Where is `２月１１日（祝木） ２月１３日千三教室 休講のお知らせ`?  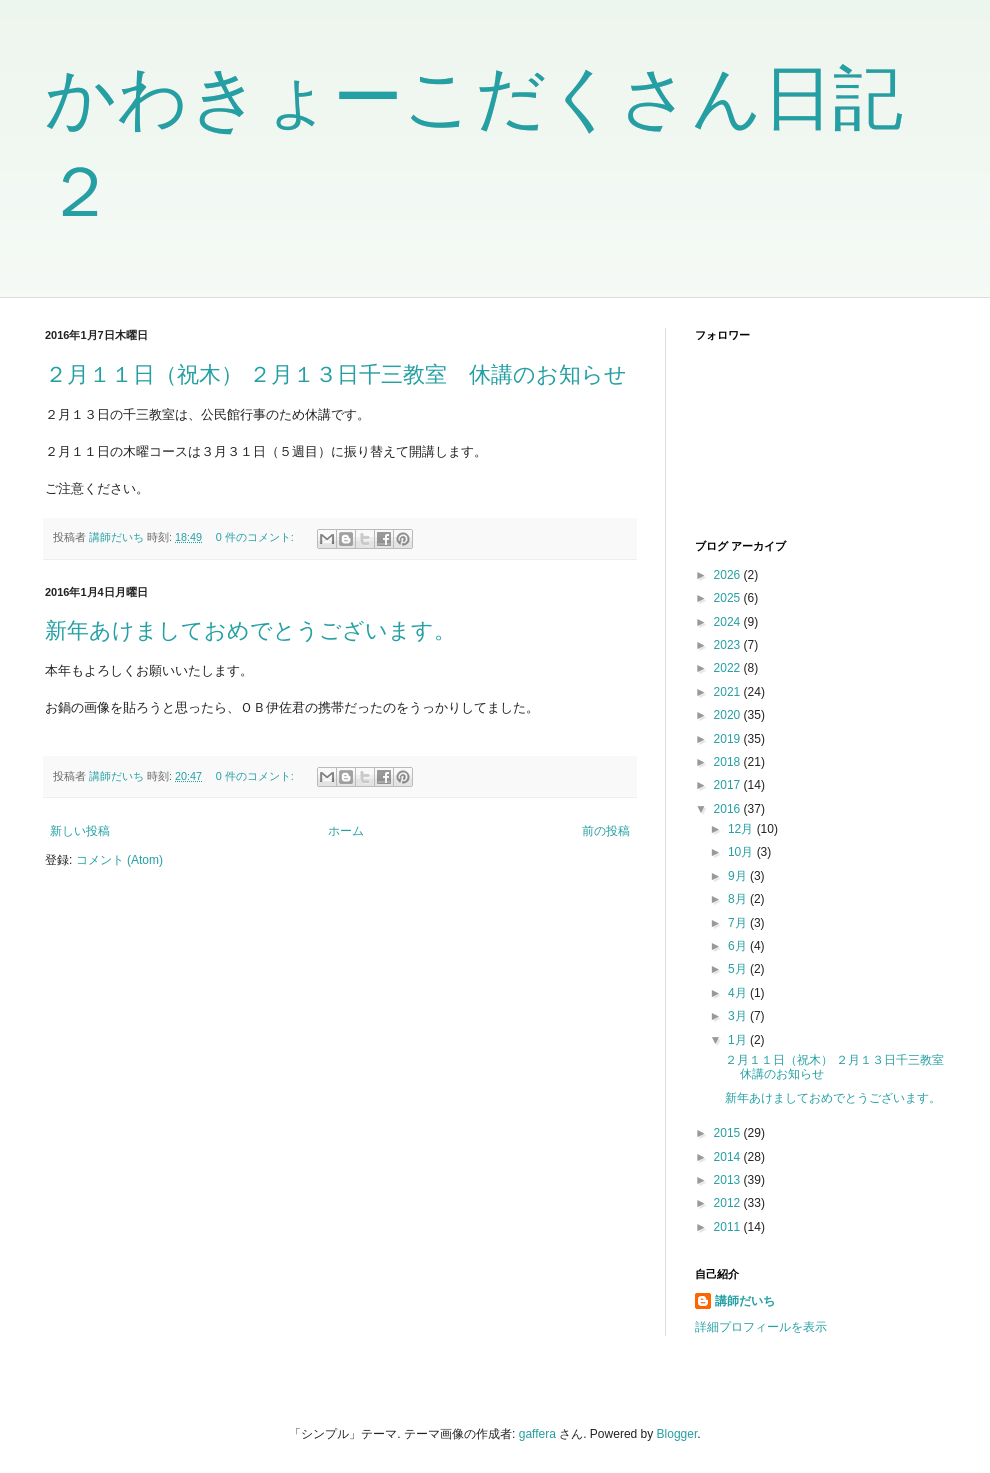 ２月１１日（祝木） ２月１３日千三教室 休講のお知らせ is located at coordinates (336, 374).